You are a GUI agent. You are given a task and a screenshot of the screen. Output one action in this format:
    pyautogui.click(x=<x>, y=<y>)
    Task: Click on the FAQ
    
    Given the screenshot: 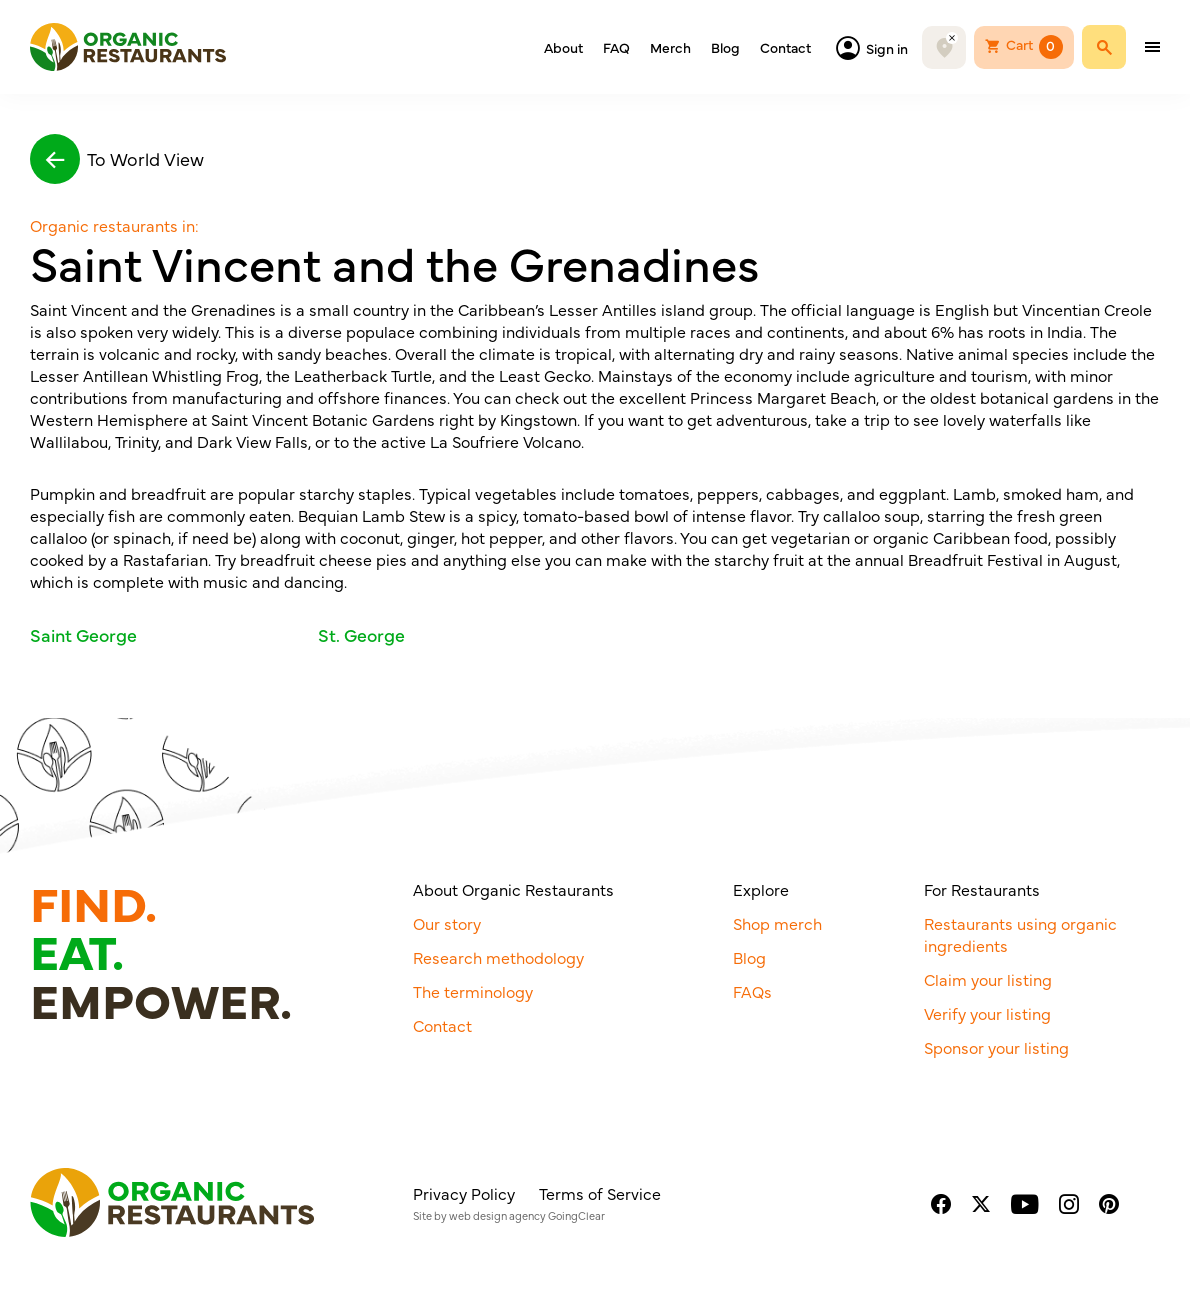 What is the action you would take?
    pyautogui.click(x=616, y=47)
    